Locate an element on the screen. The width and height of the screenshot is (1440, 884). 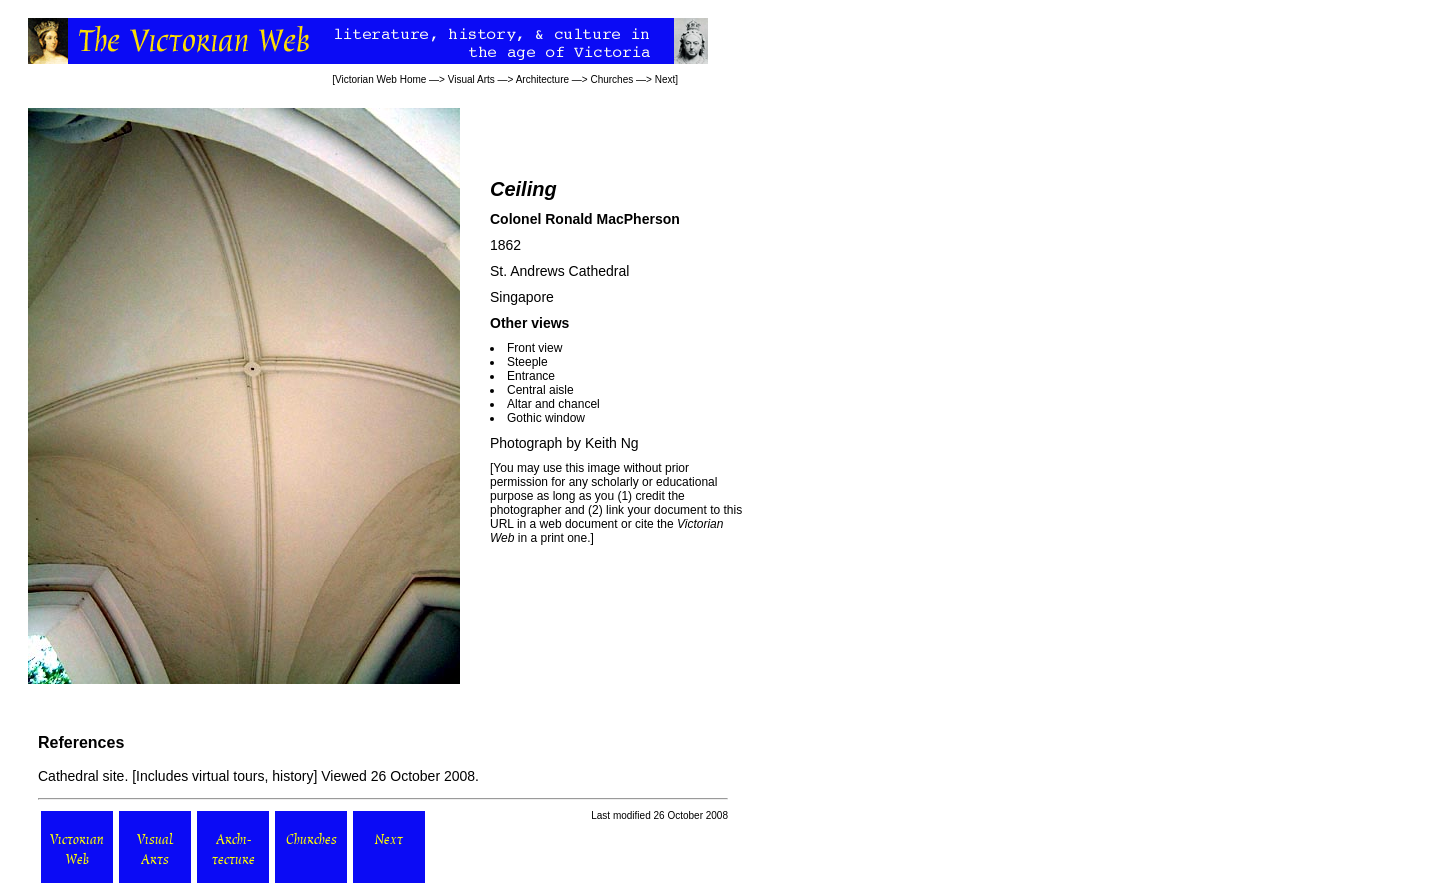
Next is located at coordinates (665, 79).